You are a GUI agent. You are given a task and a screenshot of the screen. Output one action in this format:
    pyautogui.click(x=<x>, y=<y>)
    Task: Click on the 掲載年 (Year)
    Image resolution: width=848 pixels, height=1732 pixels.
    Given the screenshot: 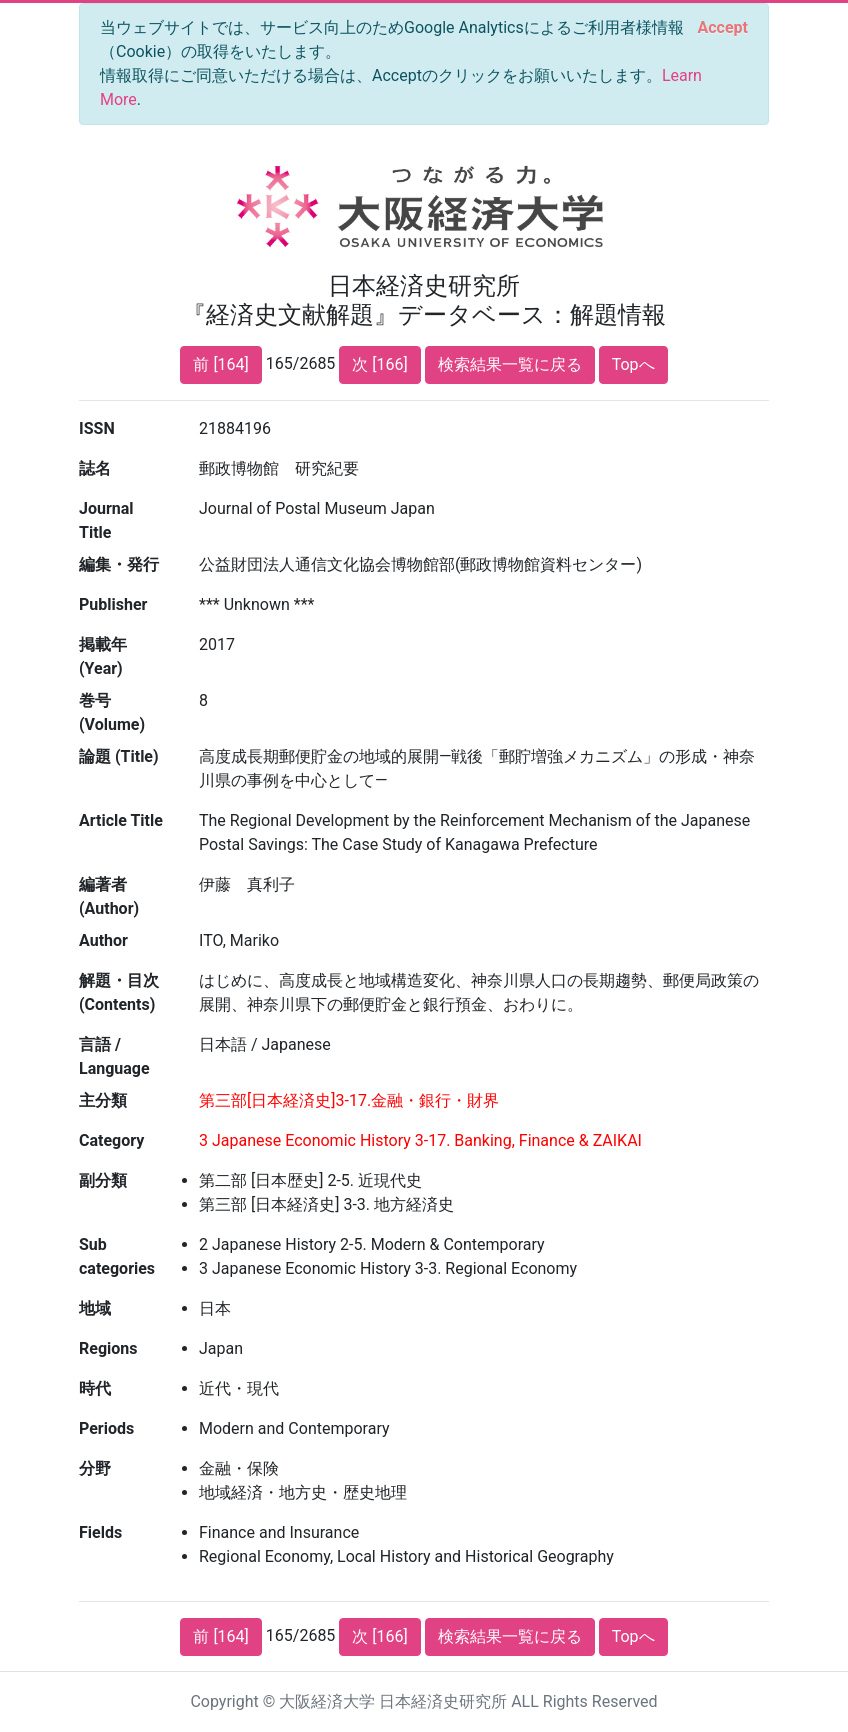 What is the action you would take?
    pyautogui.click(x=103, y=656)
    